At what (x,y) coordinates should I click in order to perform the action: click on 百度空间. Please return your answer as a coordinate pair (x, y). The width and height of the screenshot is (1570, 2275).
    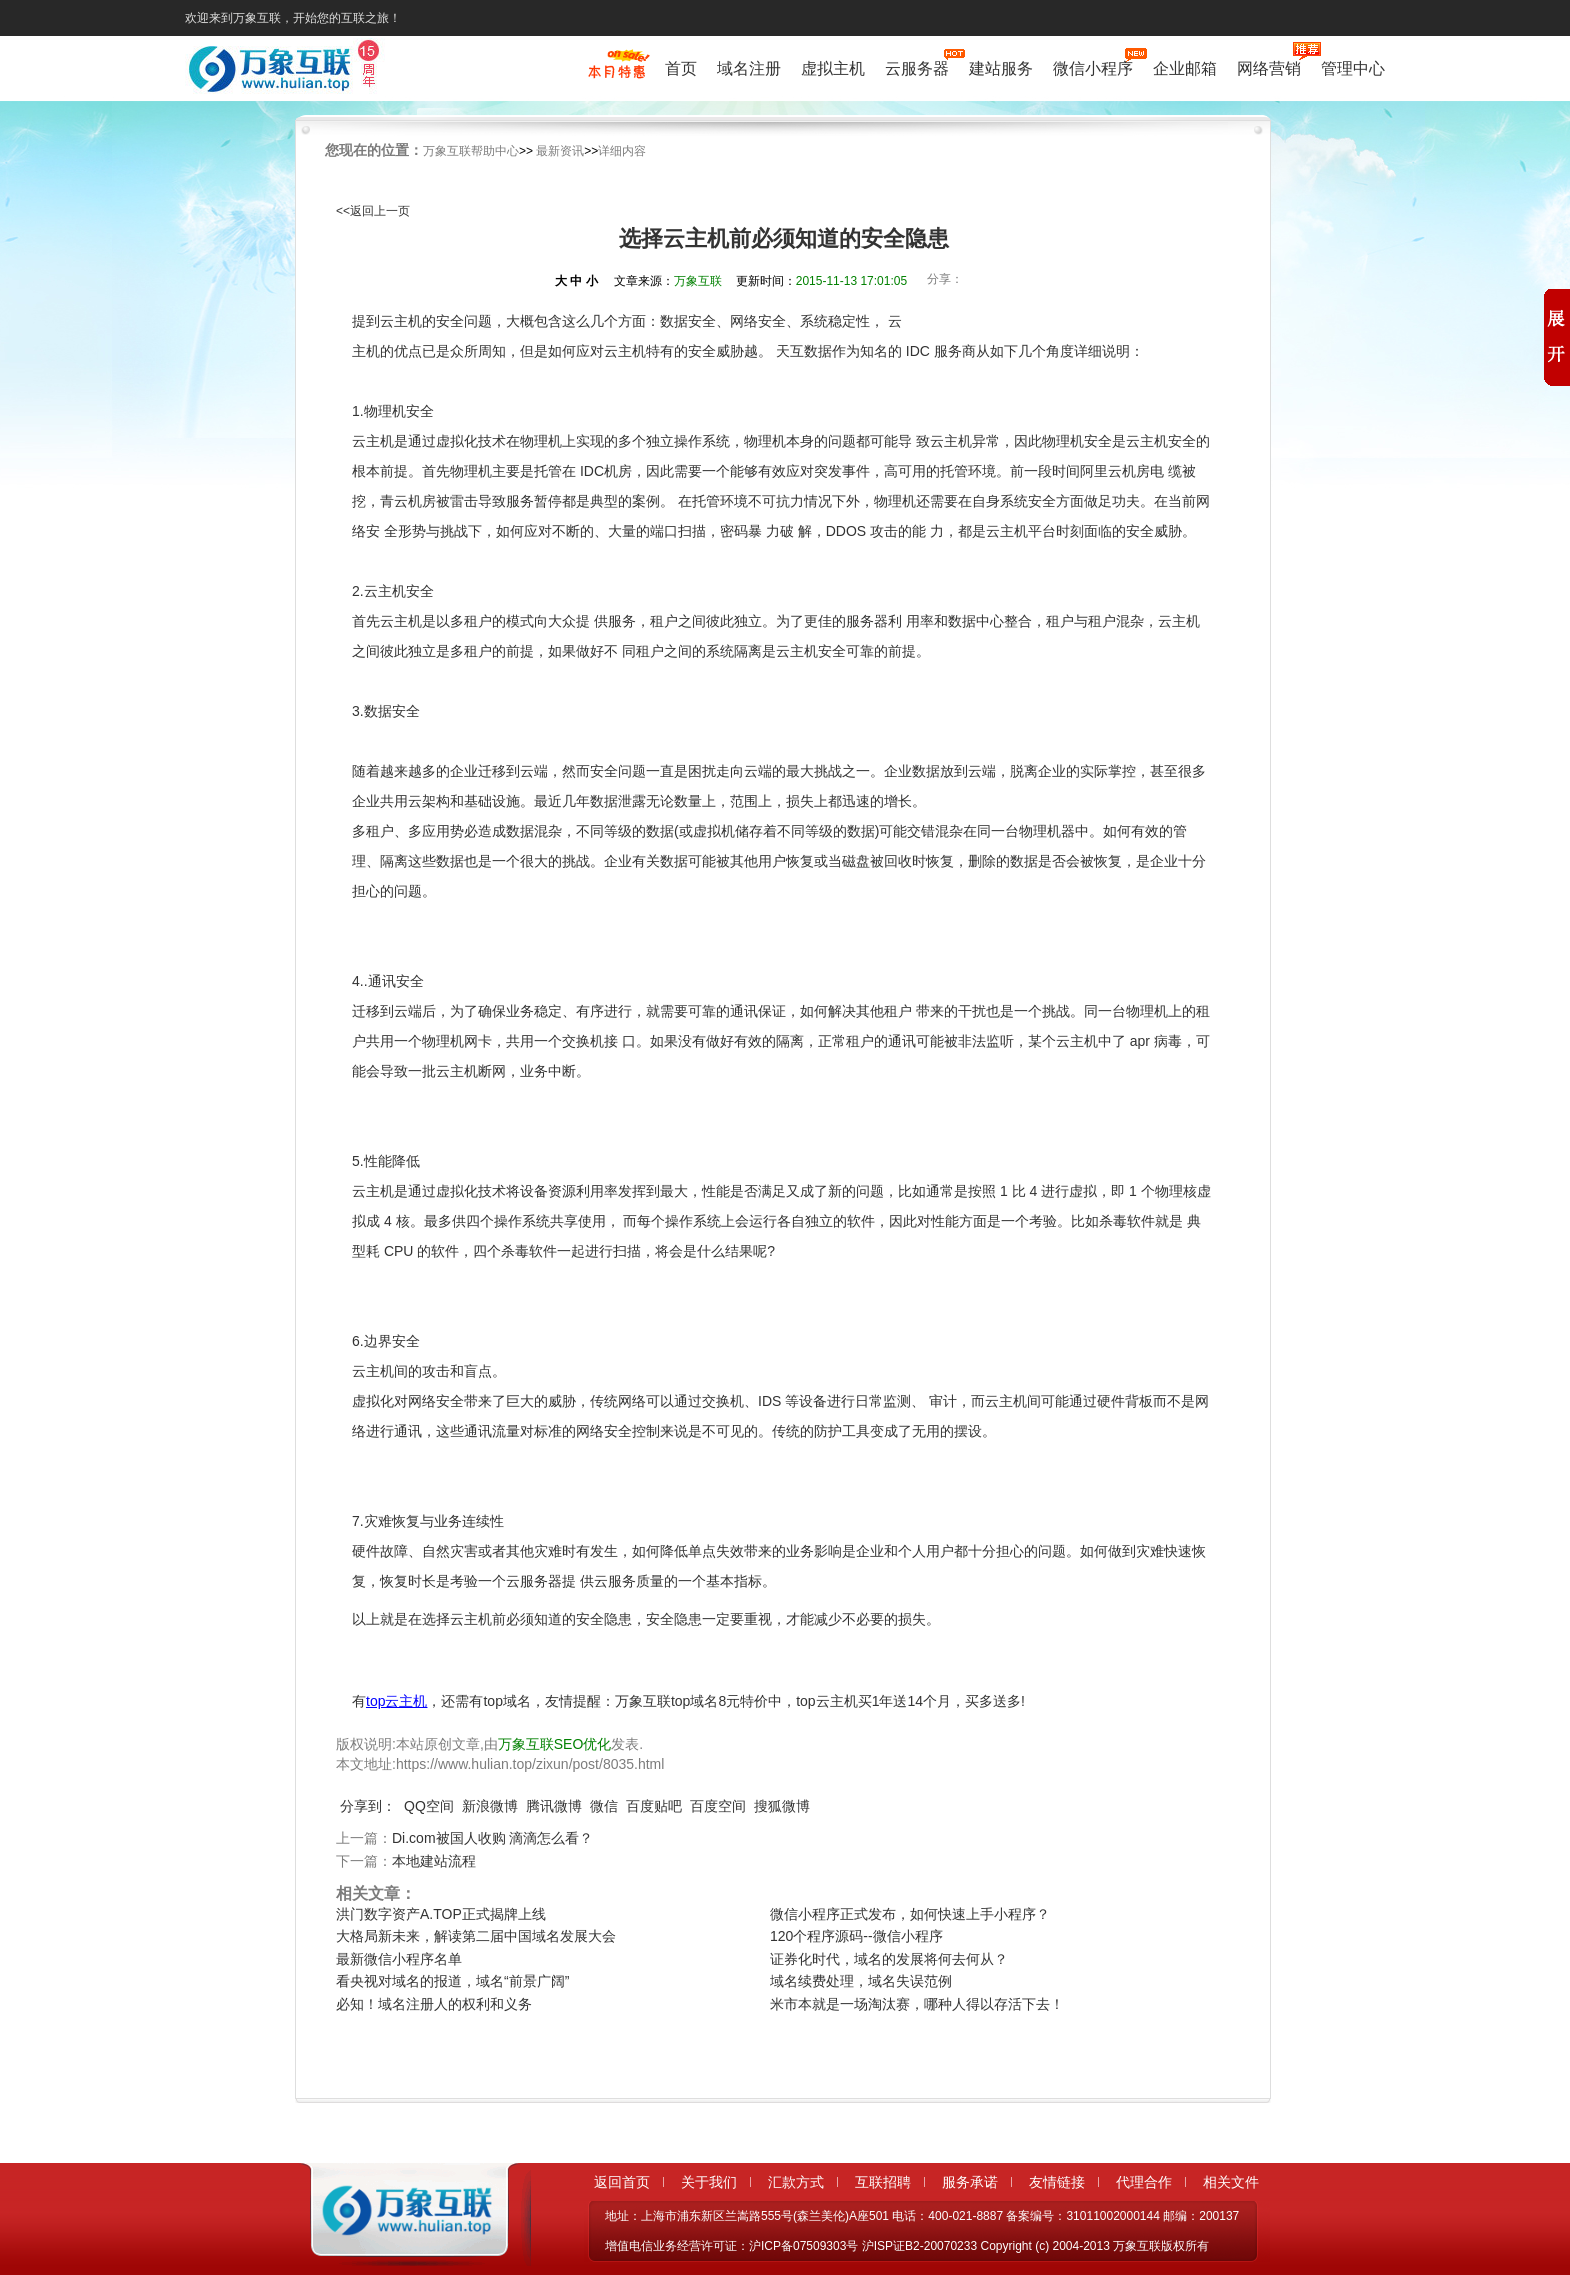
    Looking at the image, I should click on (718, 1806).